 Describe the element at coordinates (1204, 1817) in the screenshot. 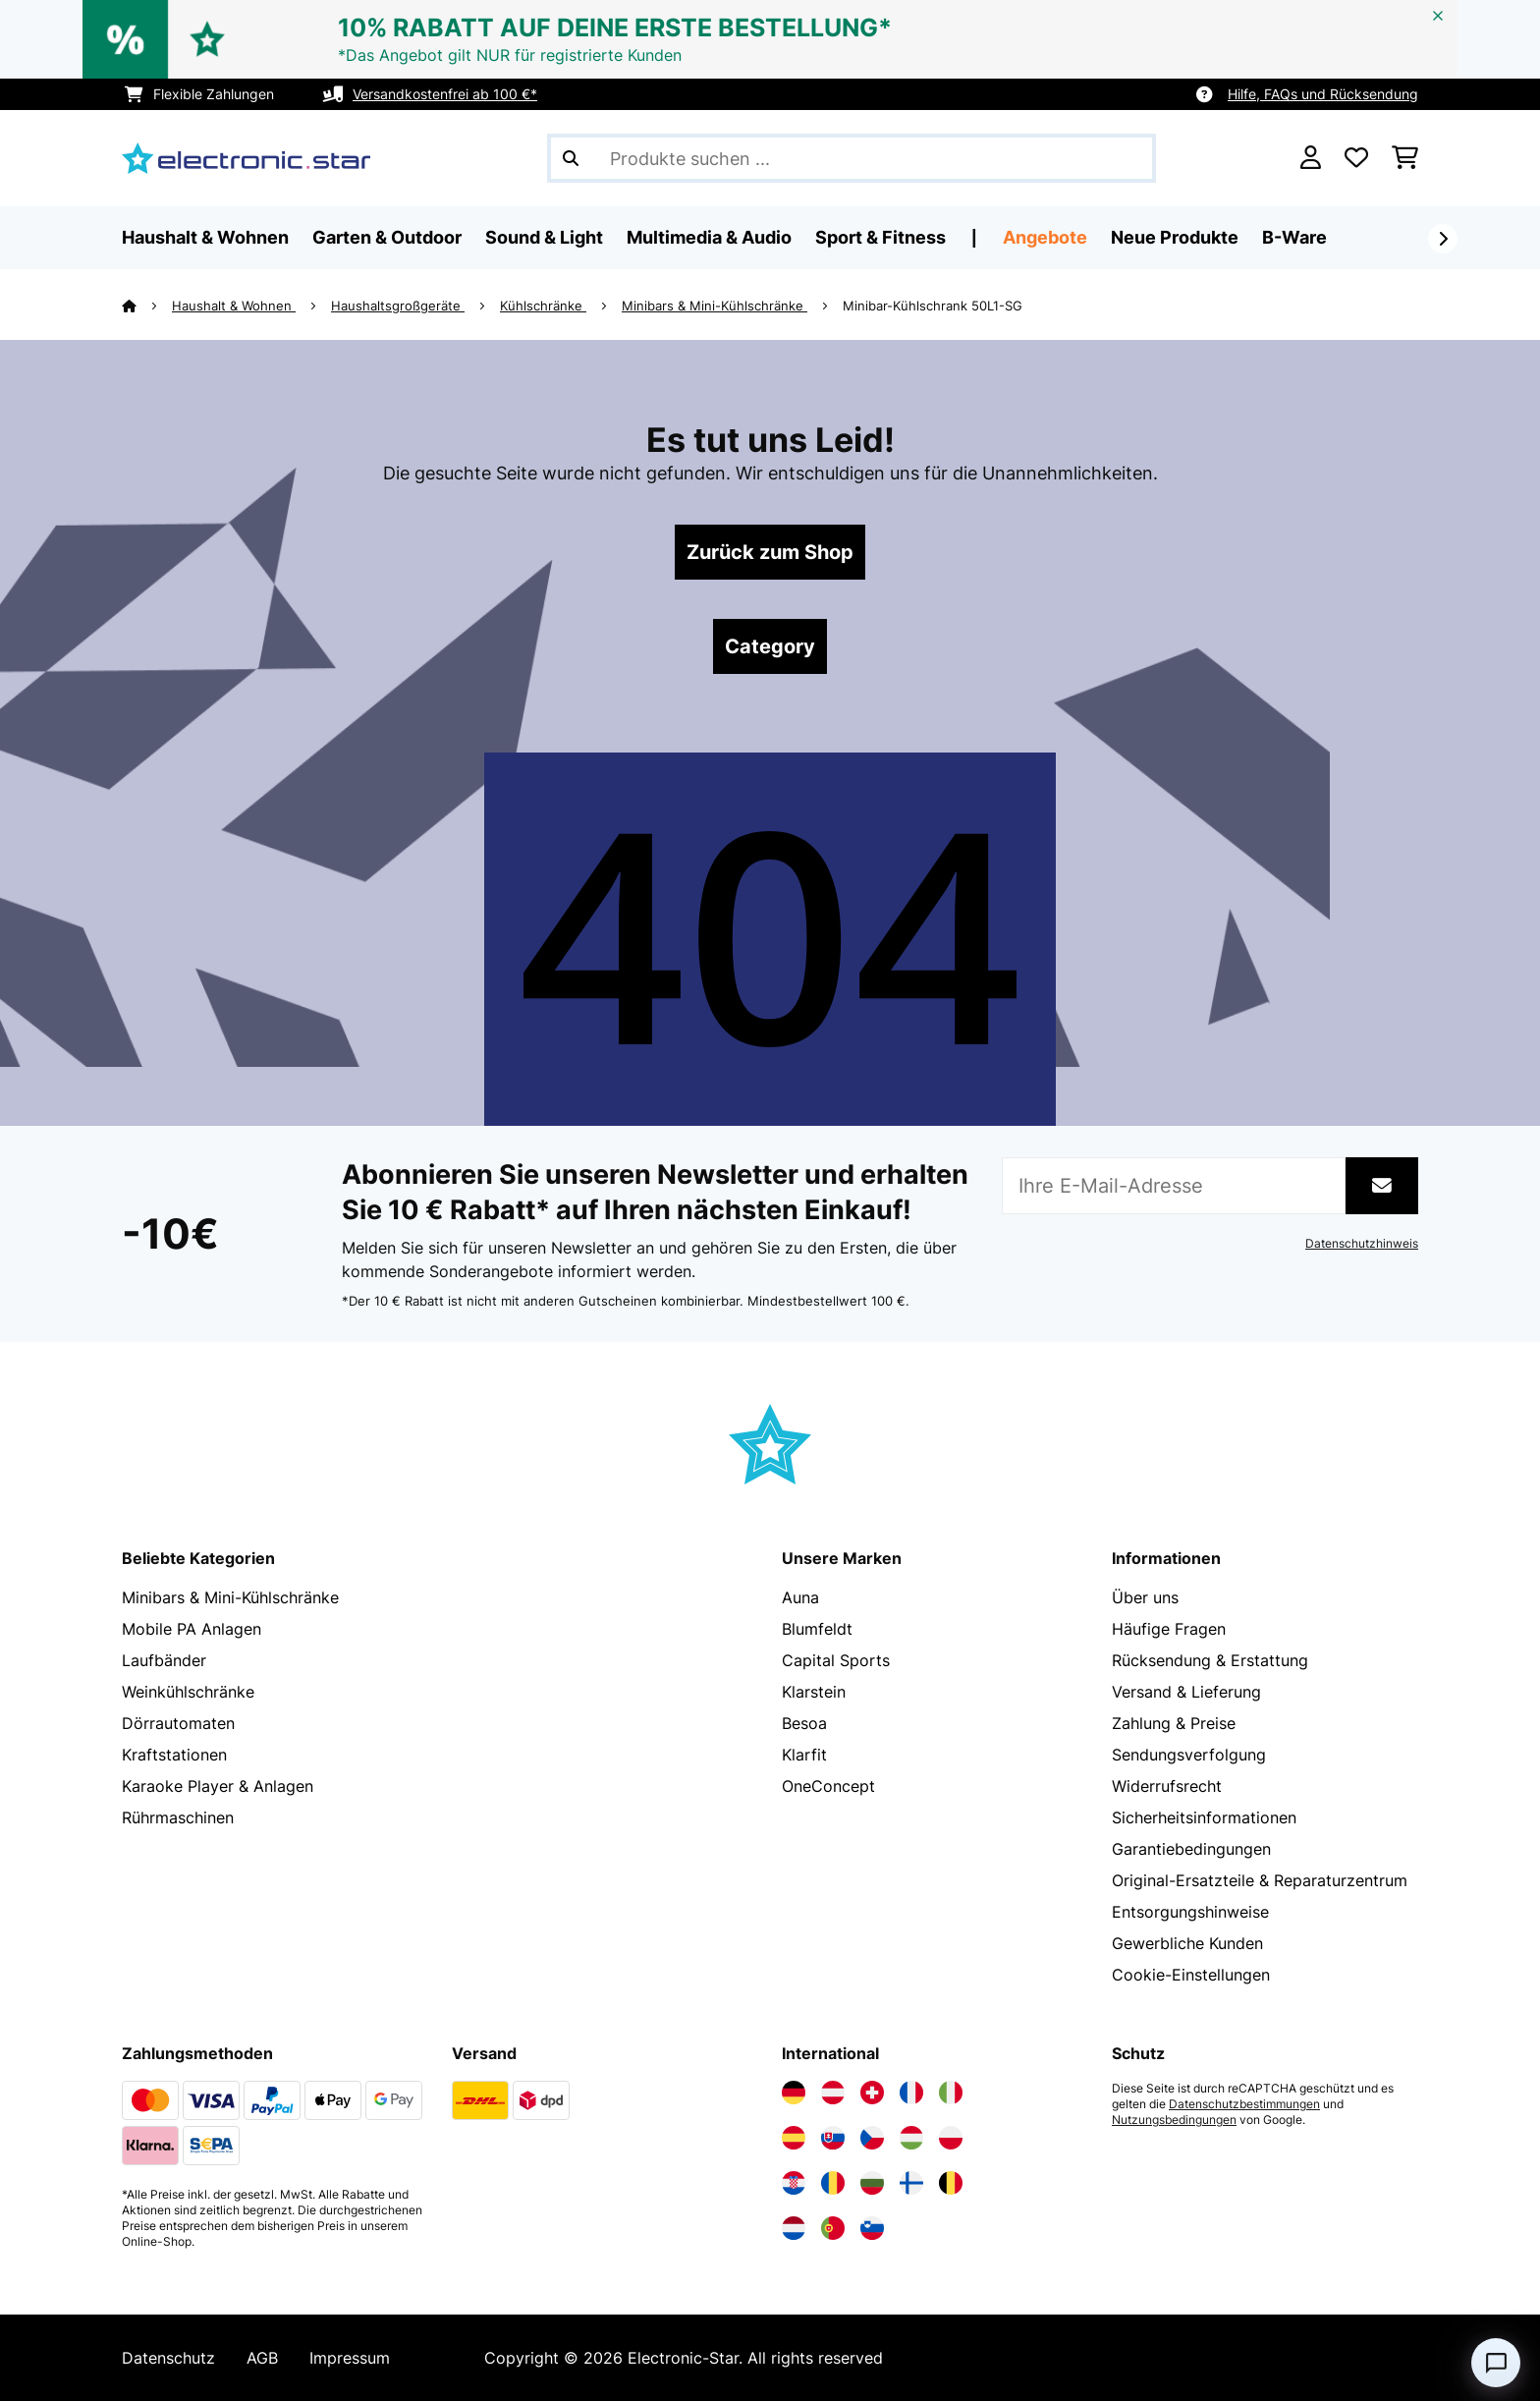

I see `Sicherheitsinformationen` at that location.